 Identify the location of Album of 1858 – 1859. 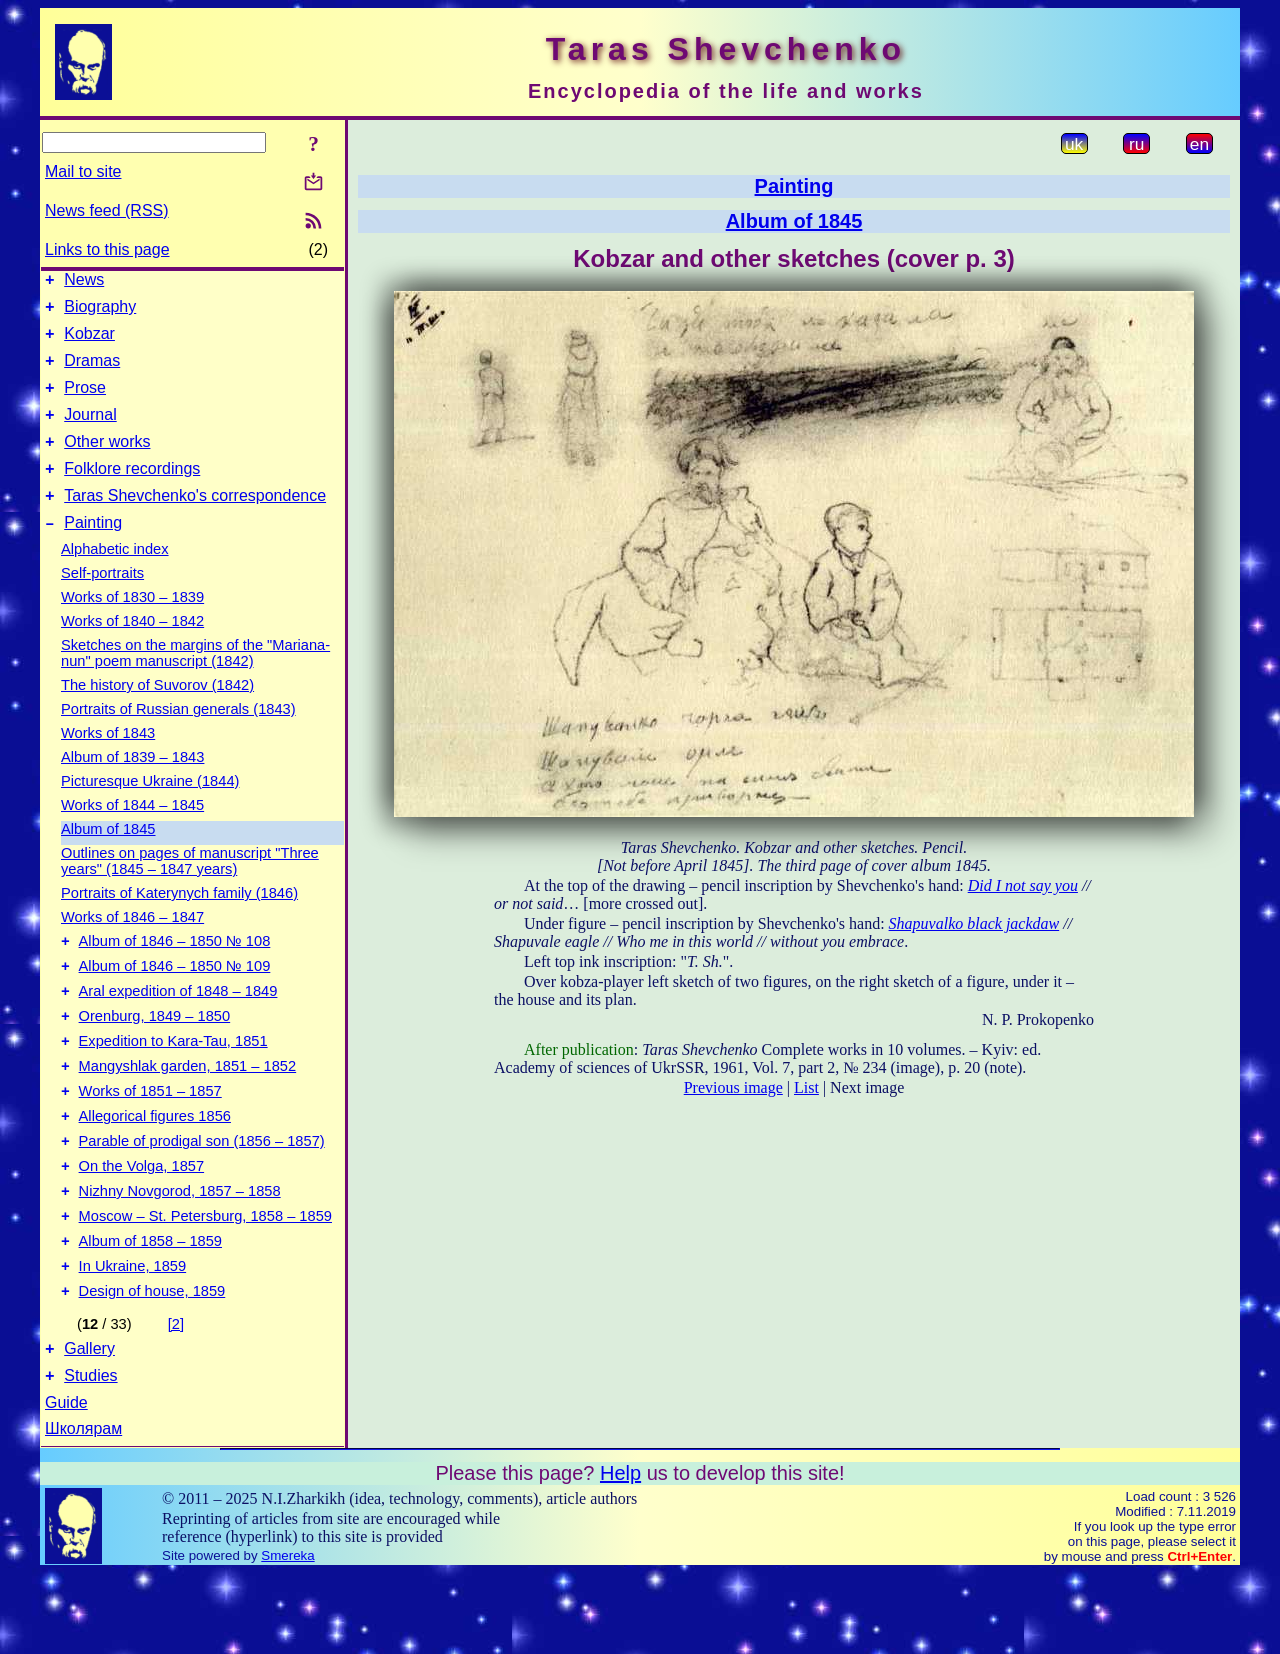
(150, 1310).